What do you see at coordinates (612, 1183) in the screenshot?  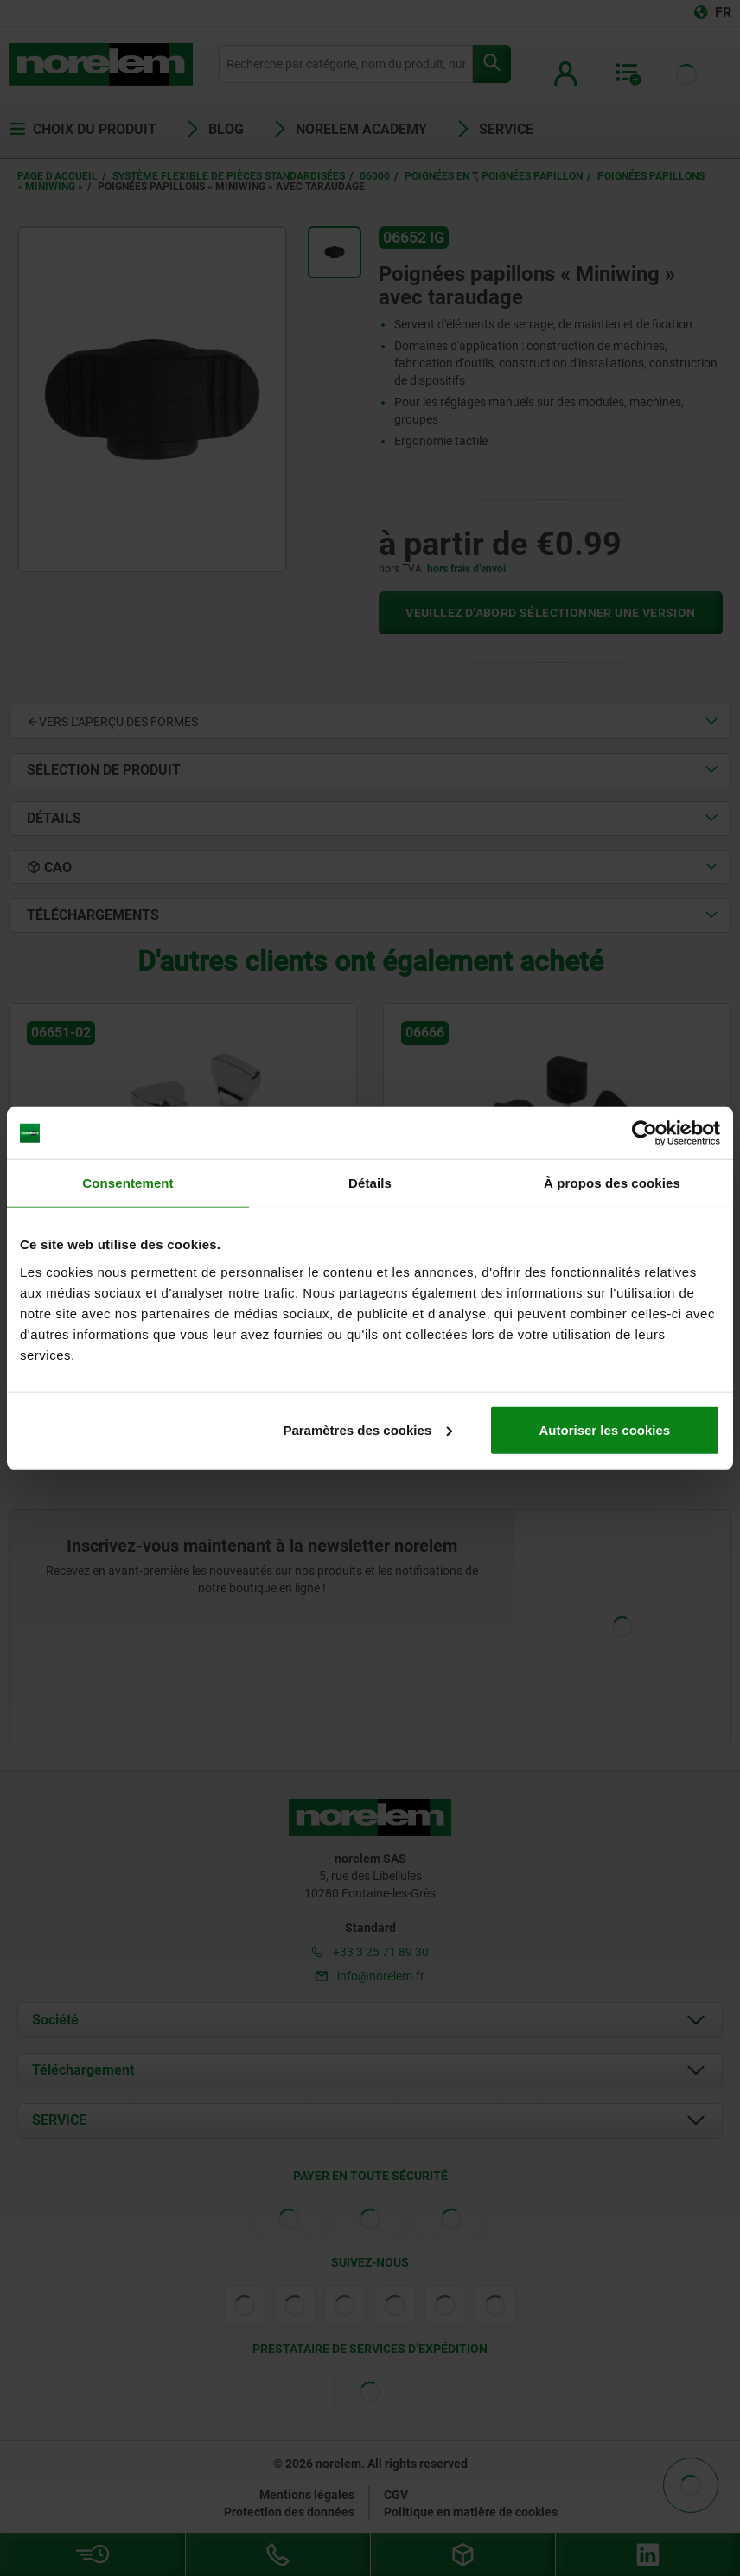 I see `À propos des cookies [tab]` at bounding box center [612, 1183].